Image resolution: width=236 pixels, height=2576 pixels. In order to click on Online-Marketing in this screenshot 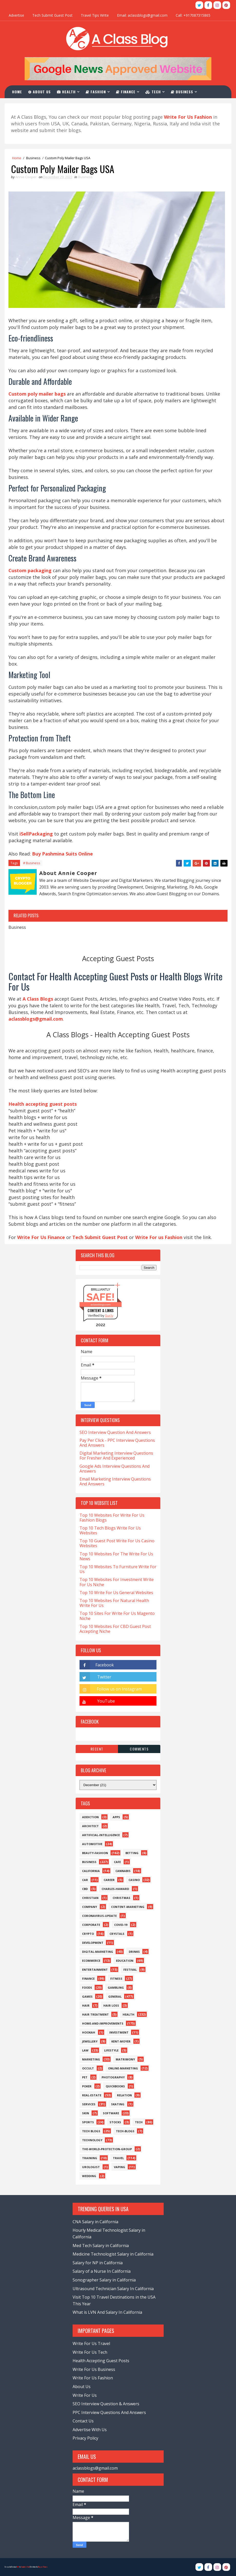, I will do `click(123, 2068)`.